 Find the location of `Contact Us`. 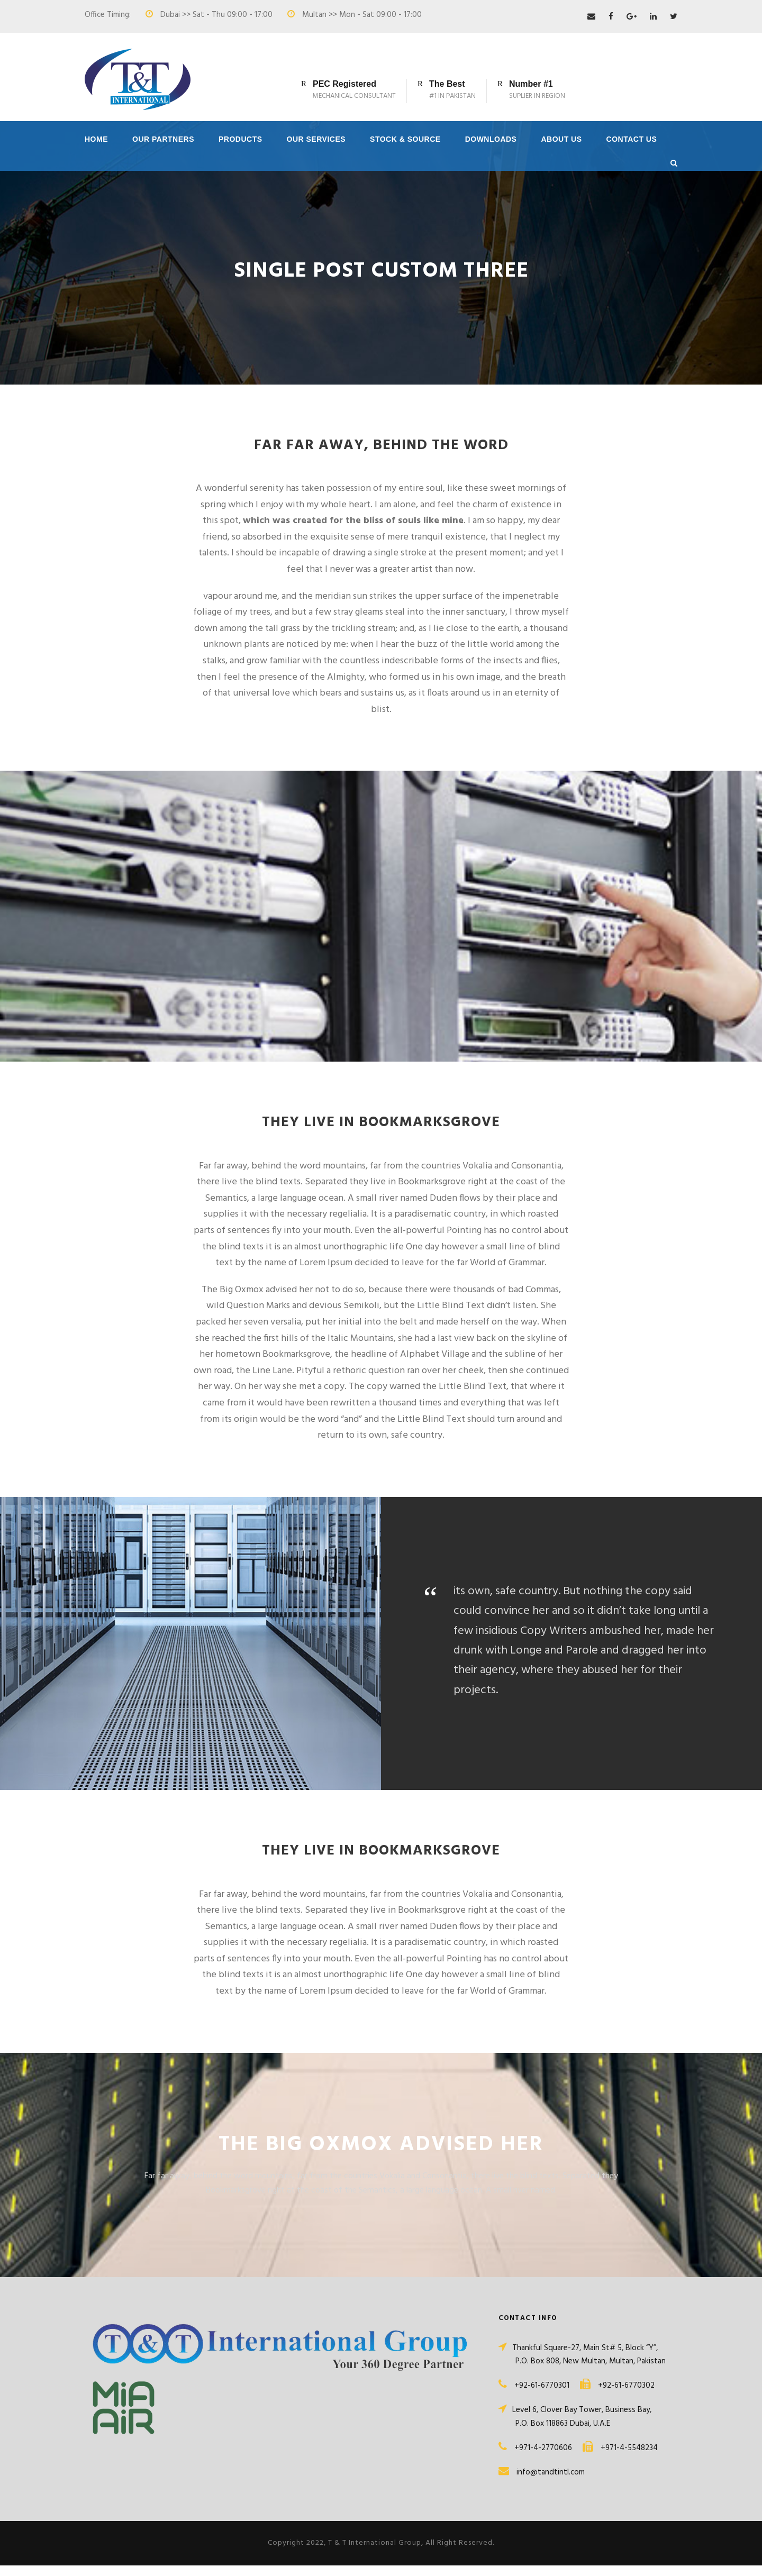

Contact Us is located at coordinates (631, 139).